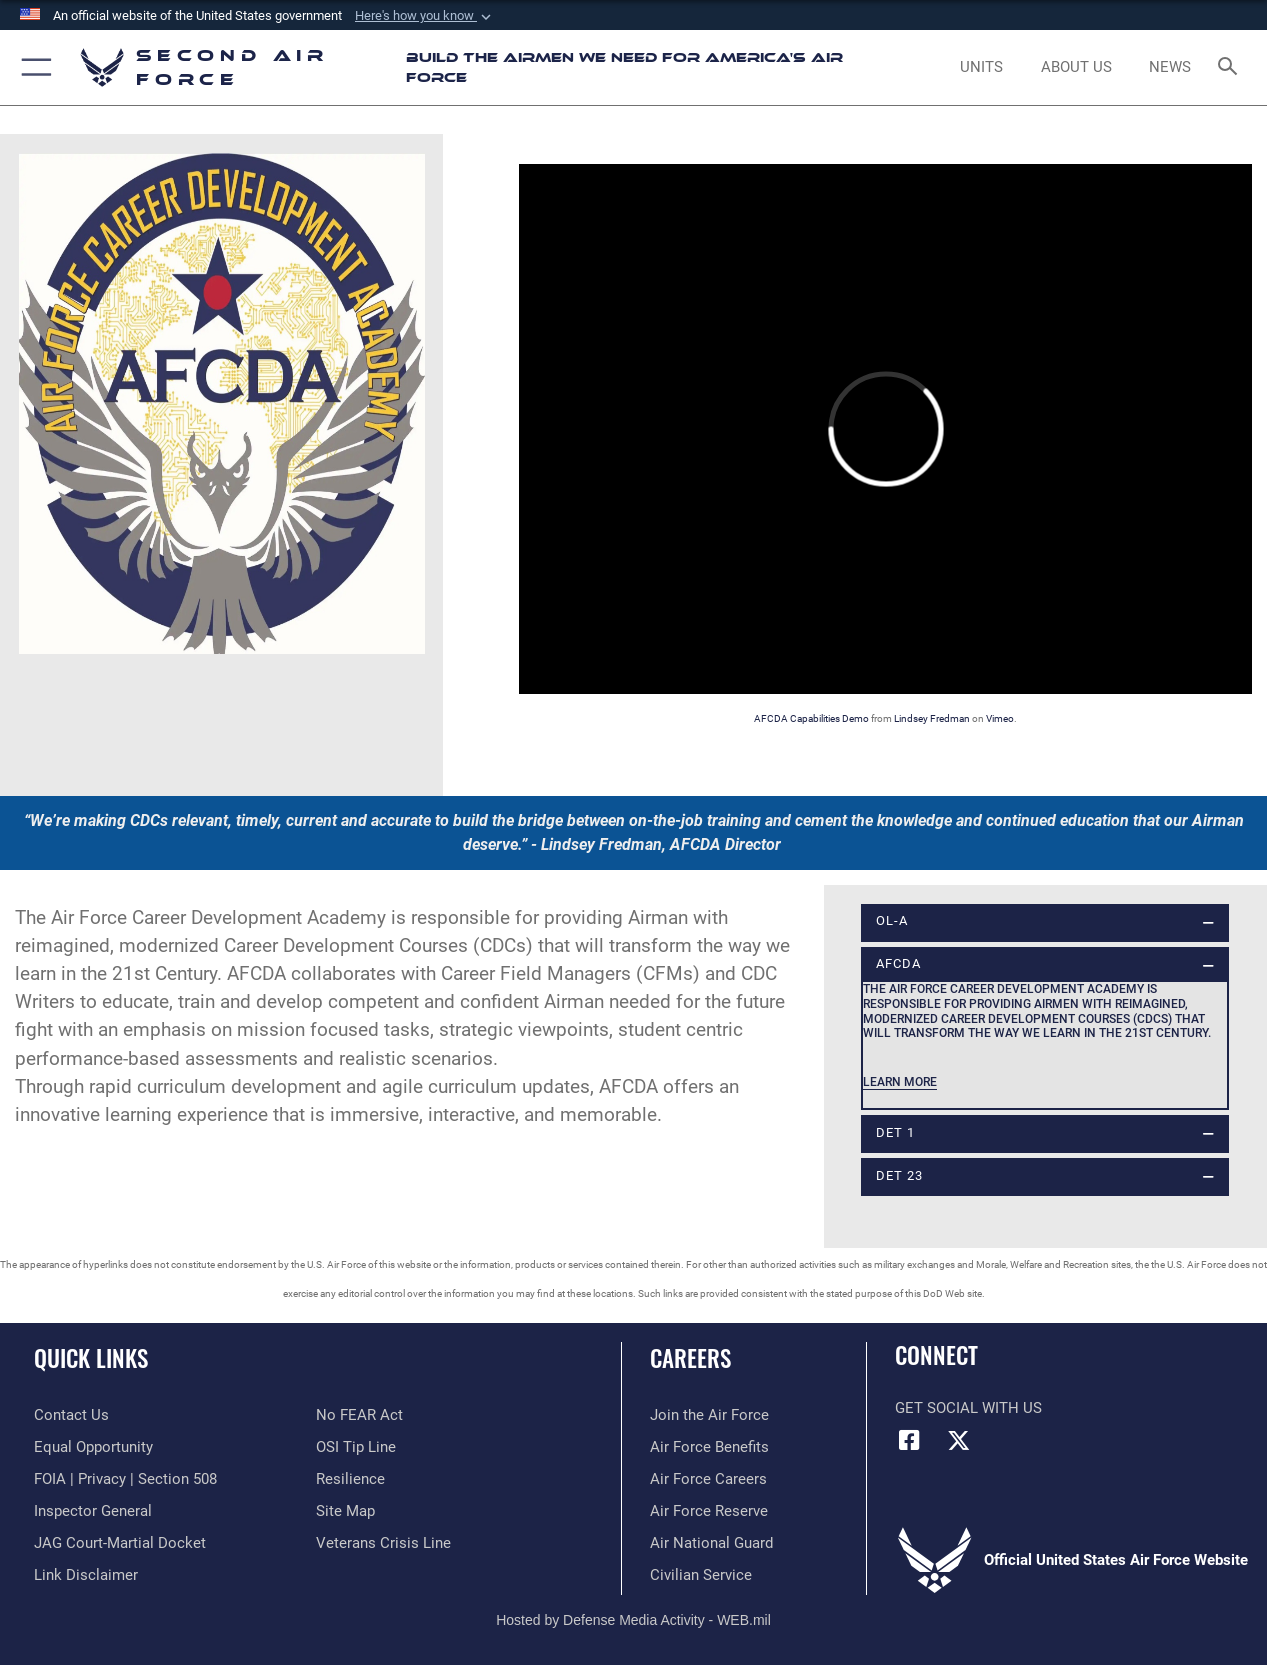 Image resolution: width=1267 pixels, height=1665 pixels. What do you see at coordinates (1231, 68) in the screenshot?
I see `[Search toggle]` at bounding box center [1231, 68].